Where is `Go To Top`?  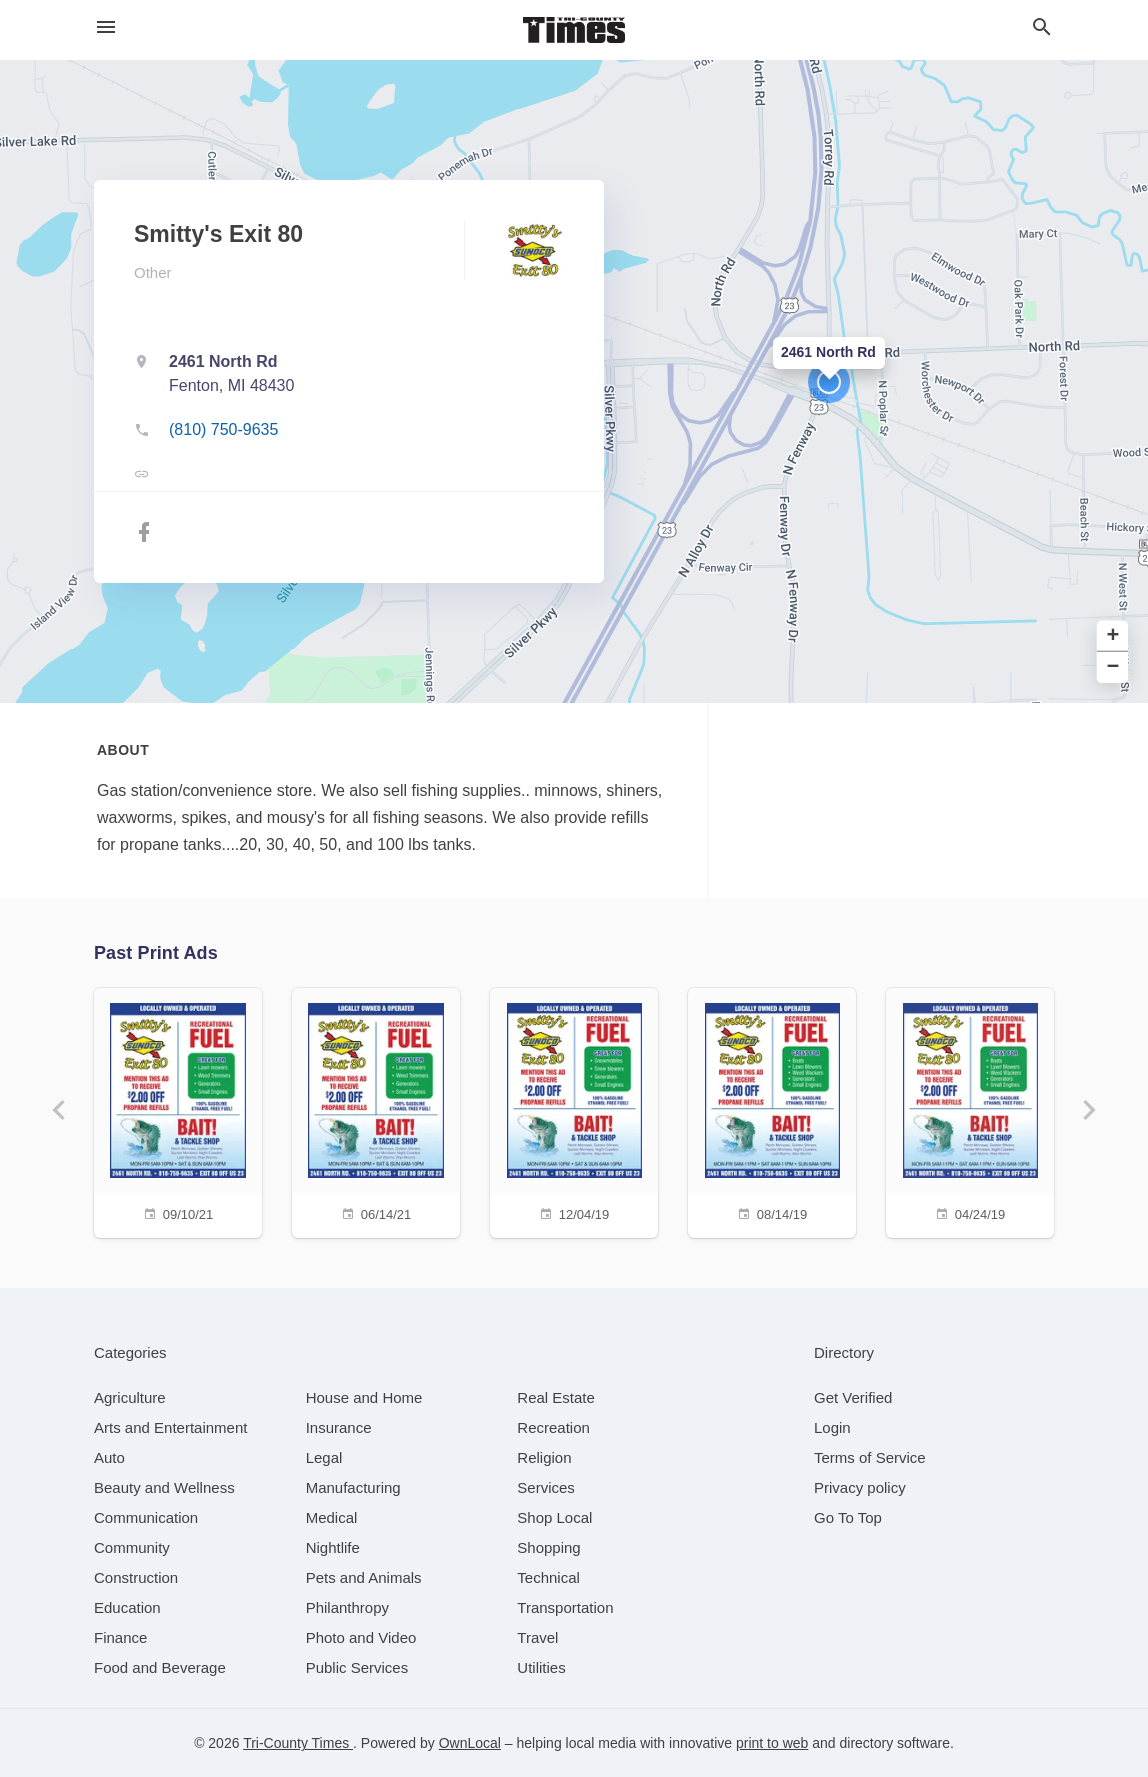 Go To Top is located at coordinates (848, 1517).